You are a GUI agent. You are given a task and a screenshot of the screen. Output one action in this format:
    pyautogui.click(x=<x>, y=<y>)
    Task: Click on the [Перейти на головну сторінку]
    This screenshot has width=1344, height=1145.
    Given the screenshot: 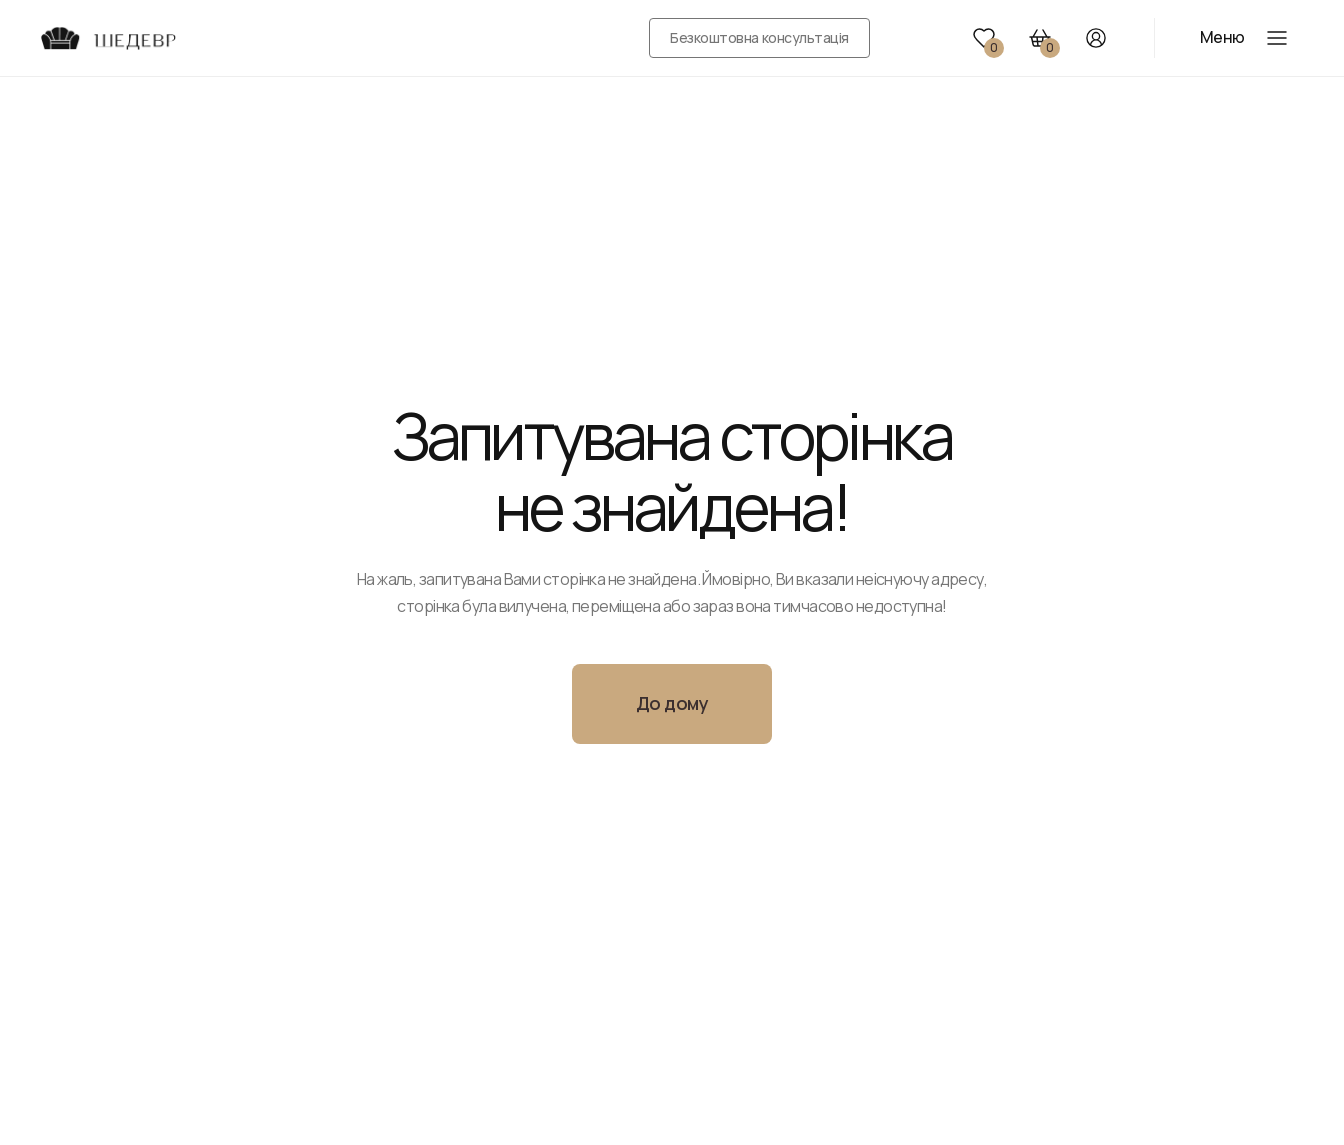 What is the action you would take?
    pyautogui.click(x=108, y=38)
    